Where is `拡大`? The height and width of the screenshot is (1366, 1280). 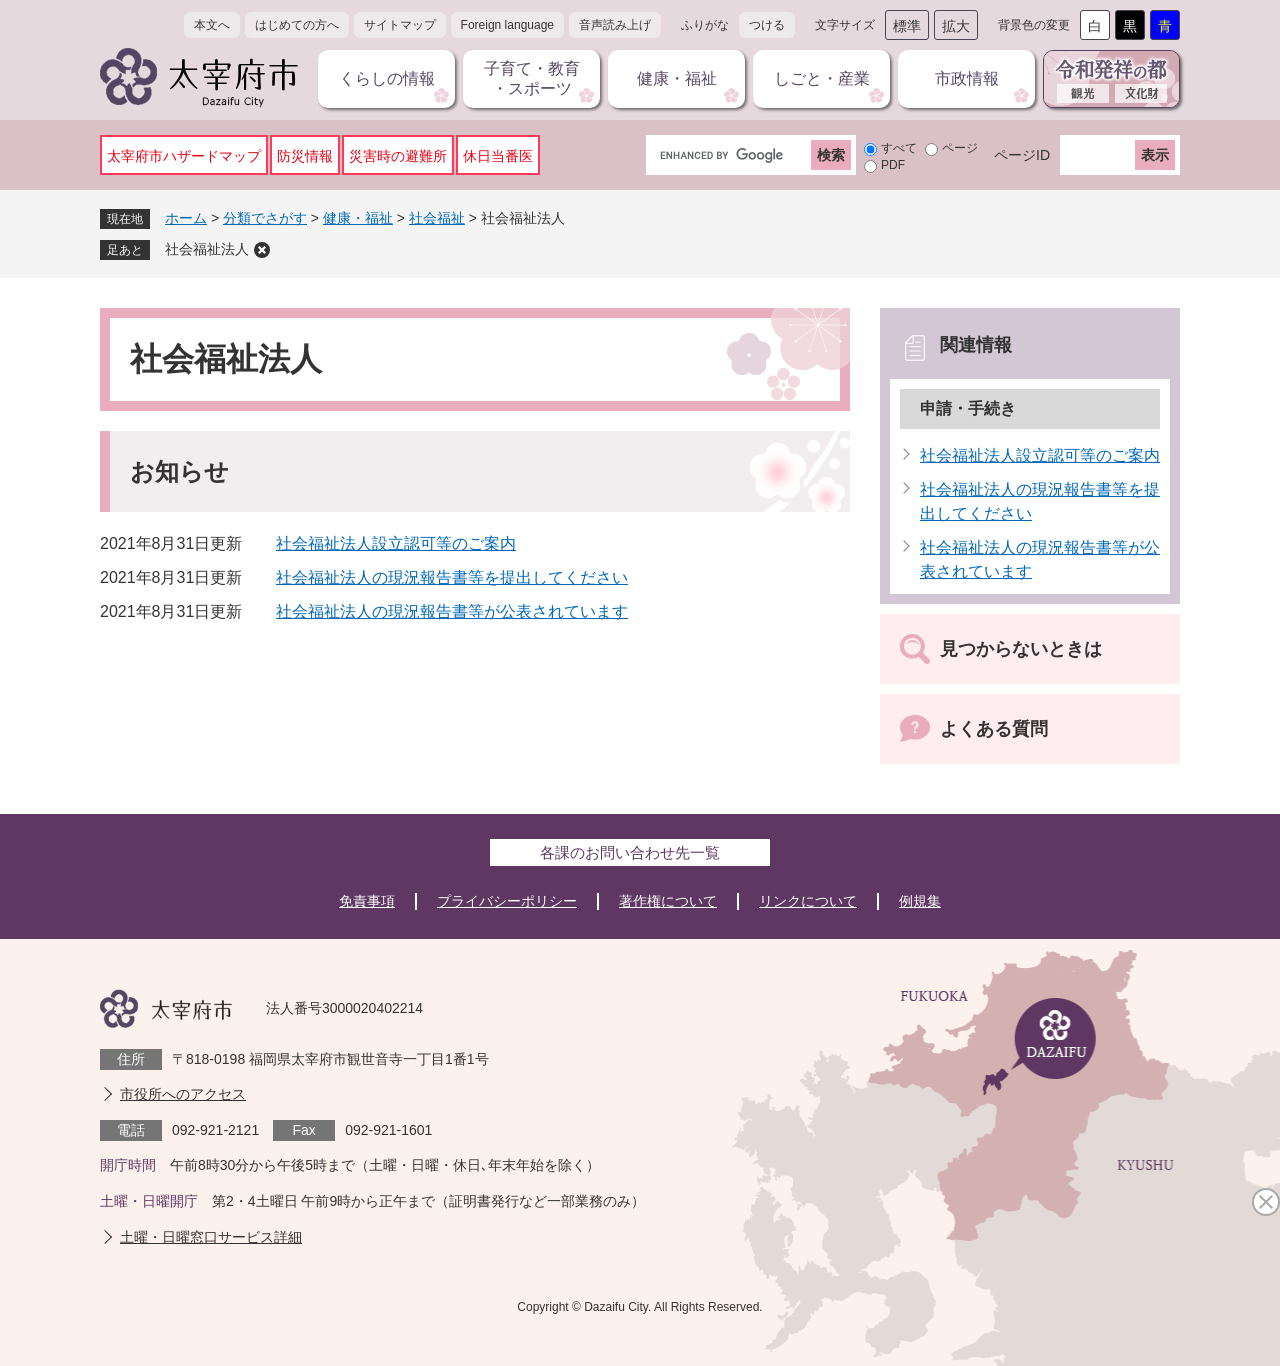 拡大 is located at coordinates (956, 26).